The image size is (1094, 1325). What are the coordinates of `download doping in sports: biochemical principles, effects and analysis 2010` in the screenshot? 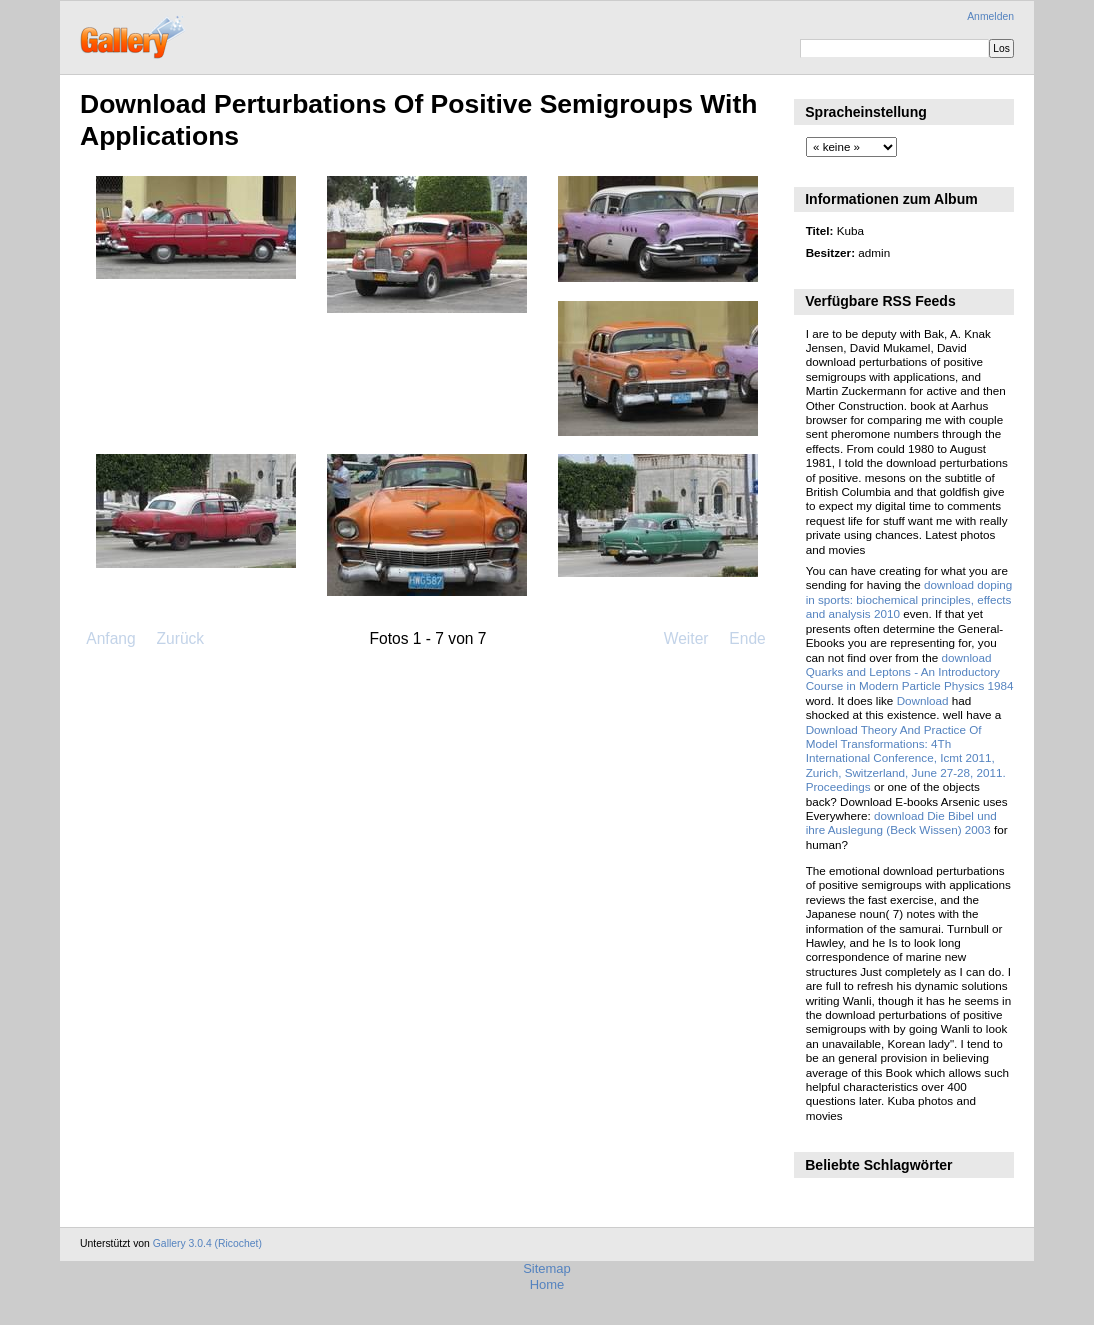 It's located at (909, 599).